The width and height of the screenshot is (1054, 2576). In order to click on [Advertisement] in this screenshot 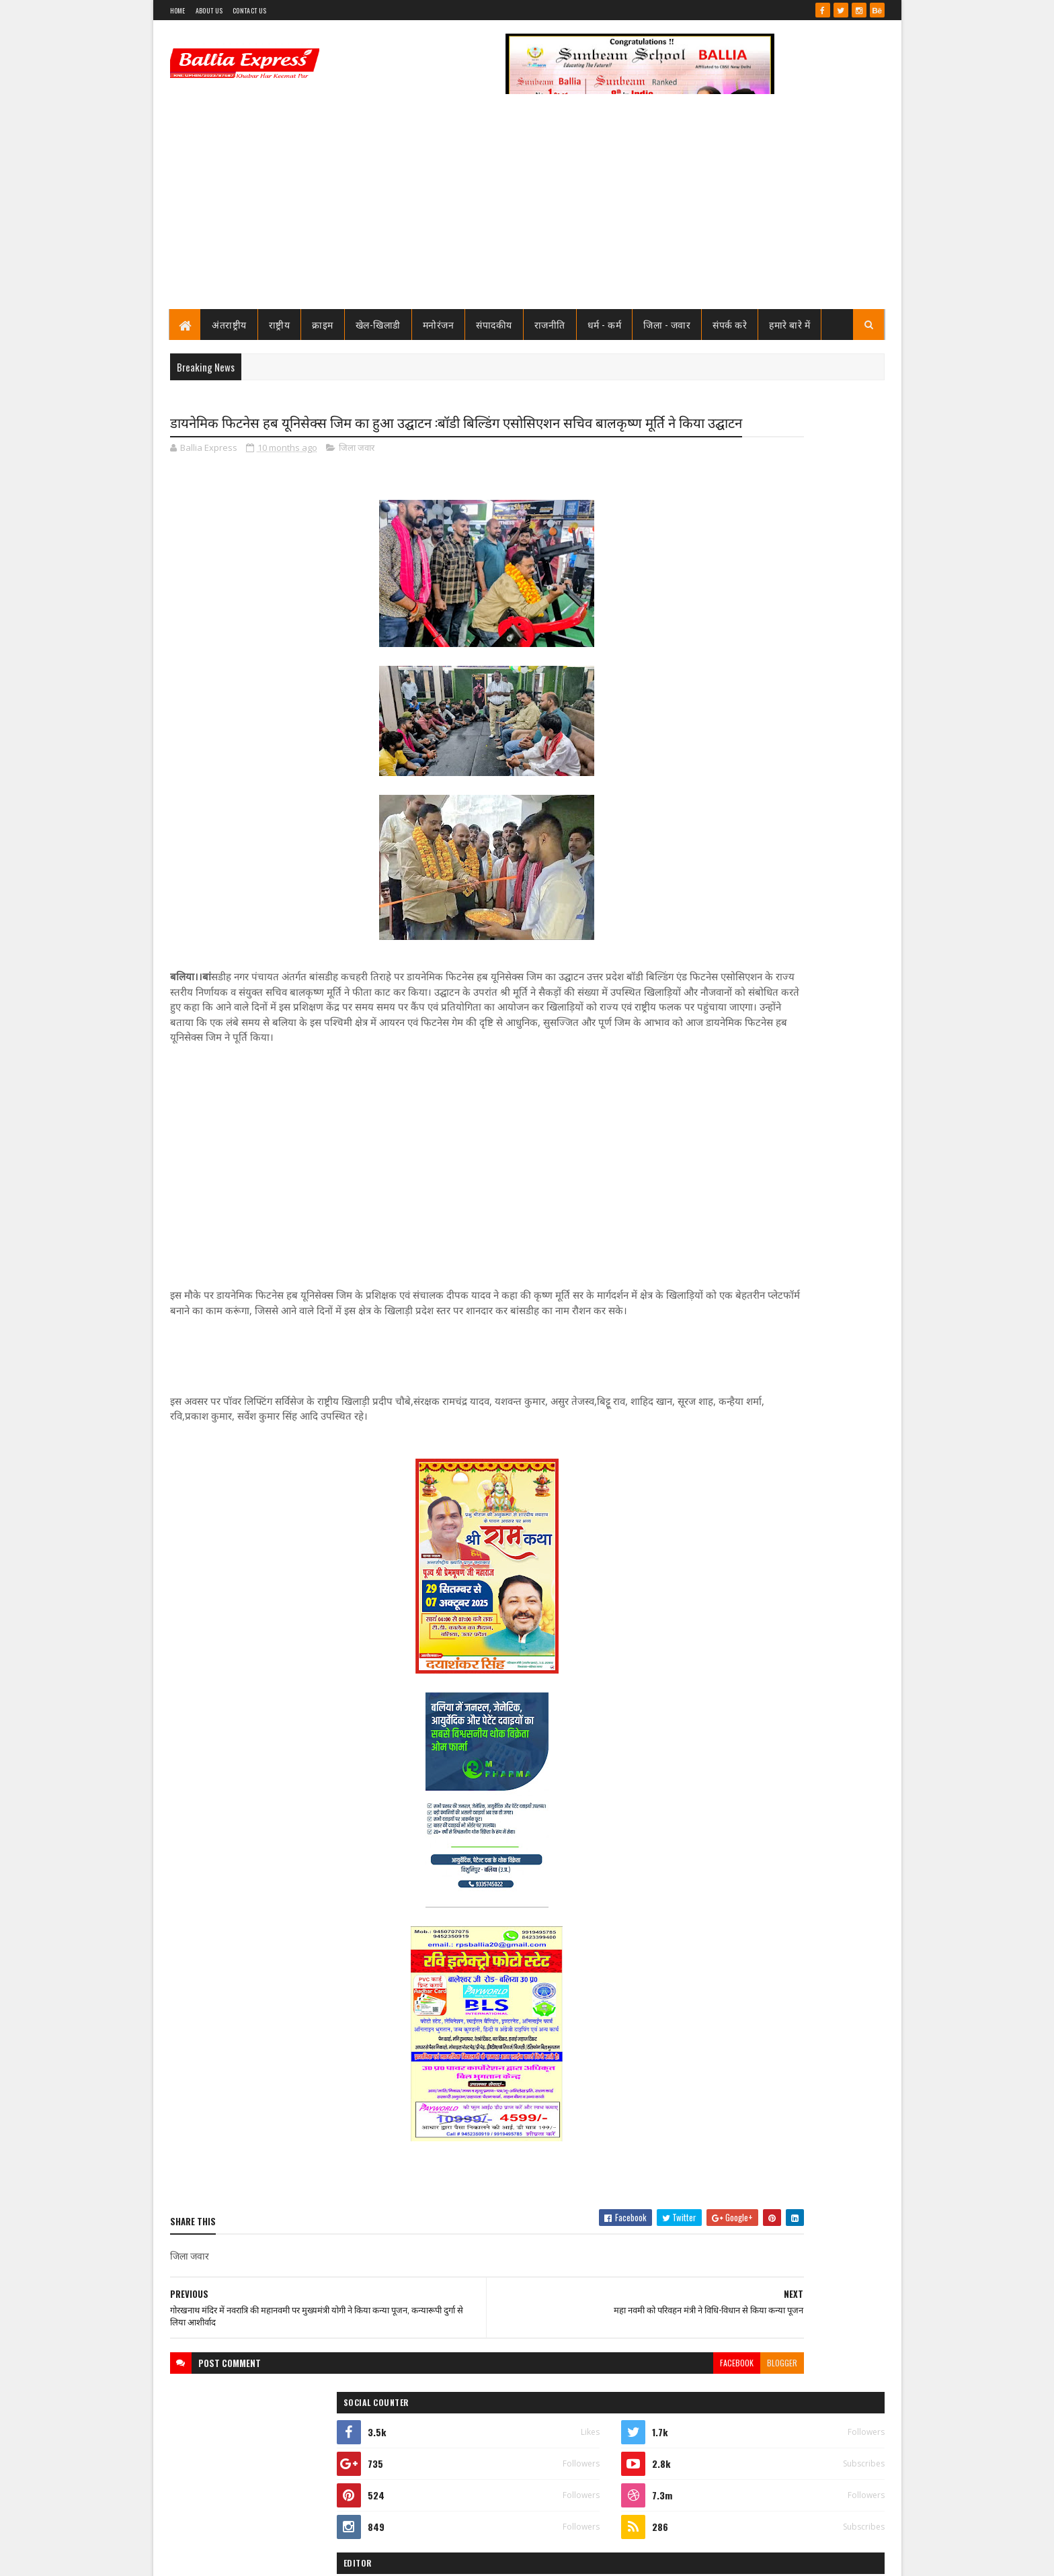, I will do `click(527, 208)`.